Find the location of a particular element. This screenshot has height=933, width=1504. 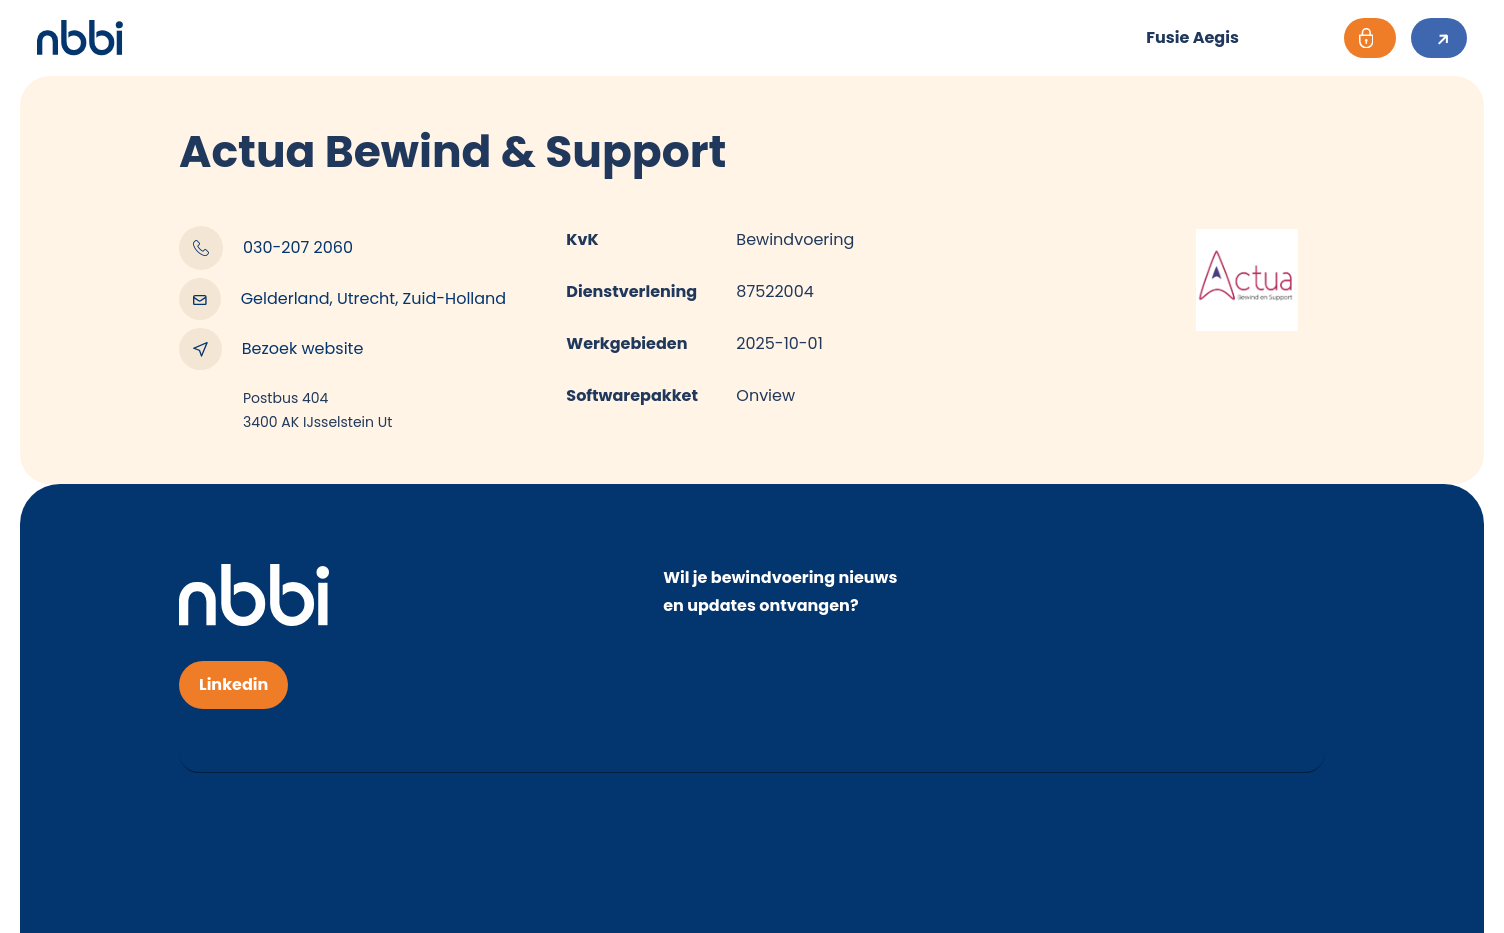

Bezoek website is located at coordinates (271, 349).